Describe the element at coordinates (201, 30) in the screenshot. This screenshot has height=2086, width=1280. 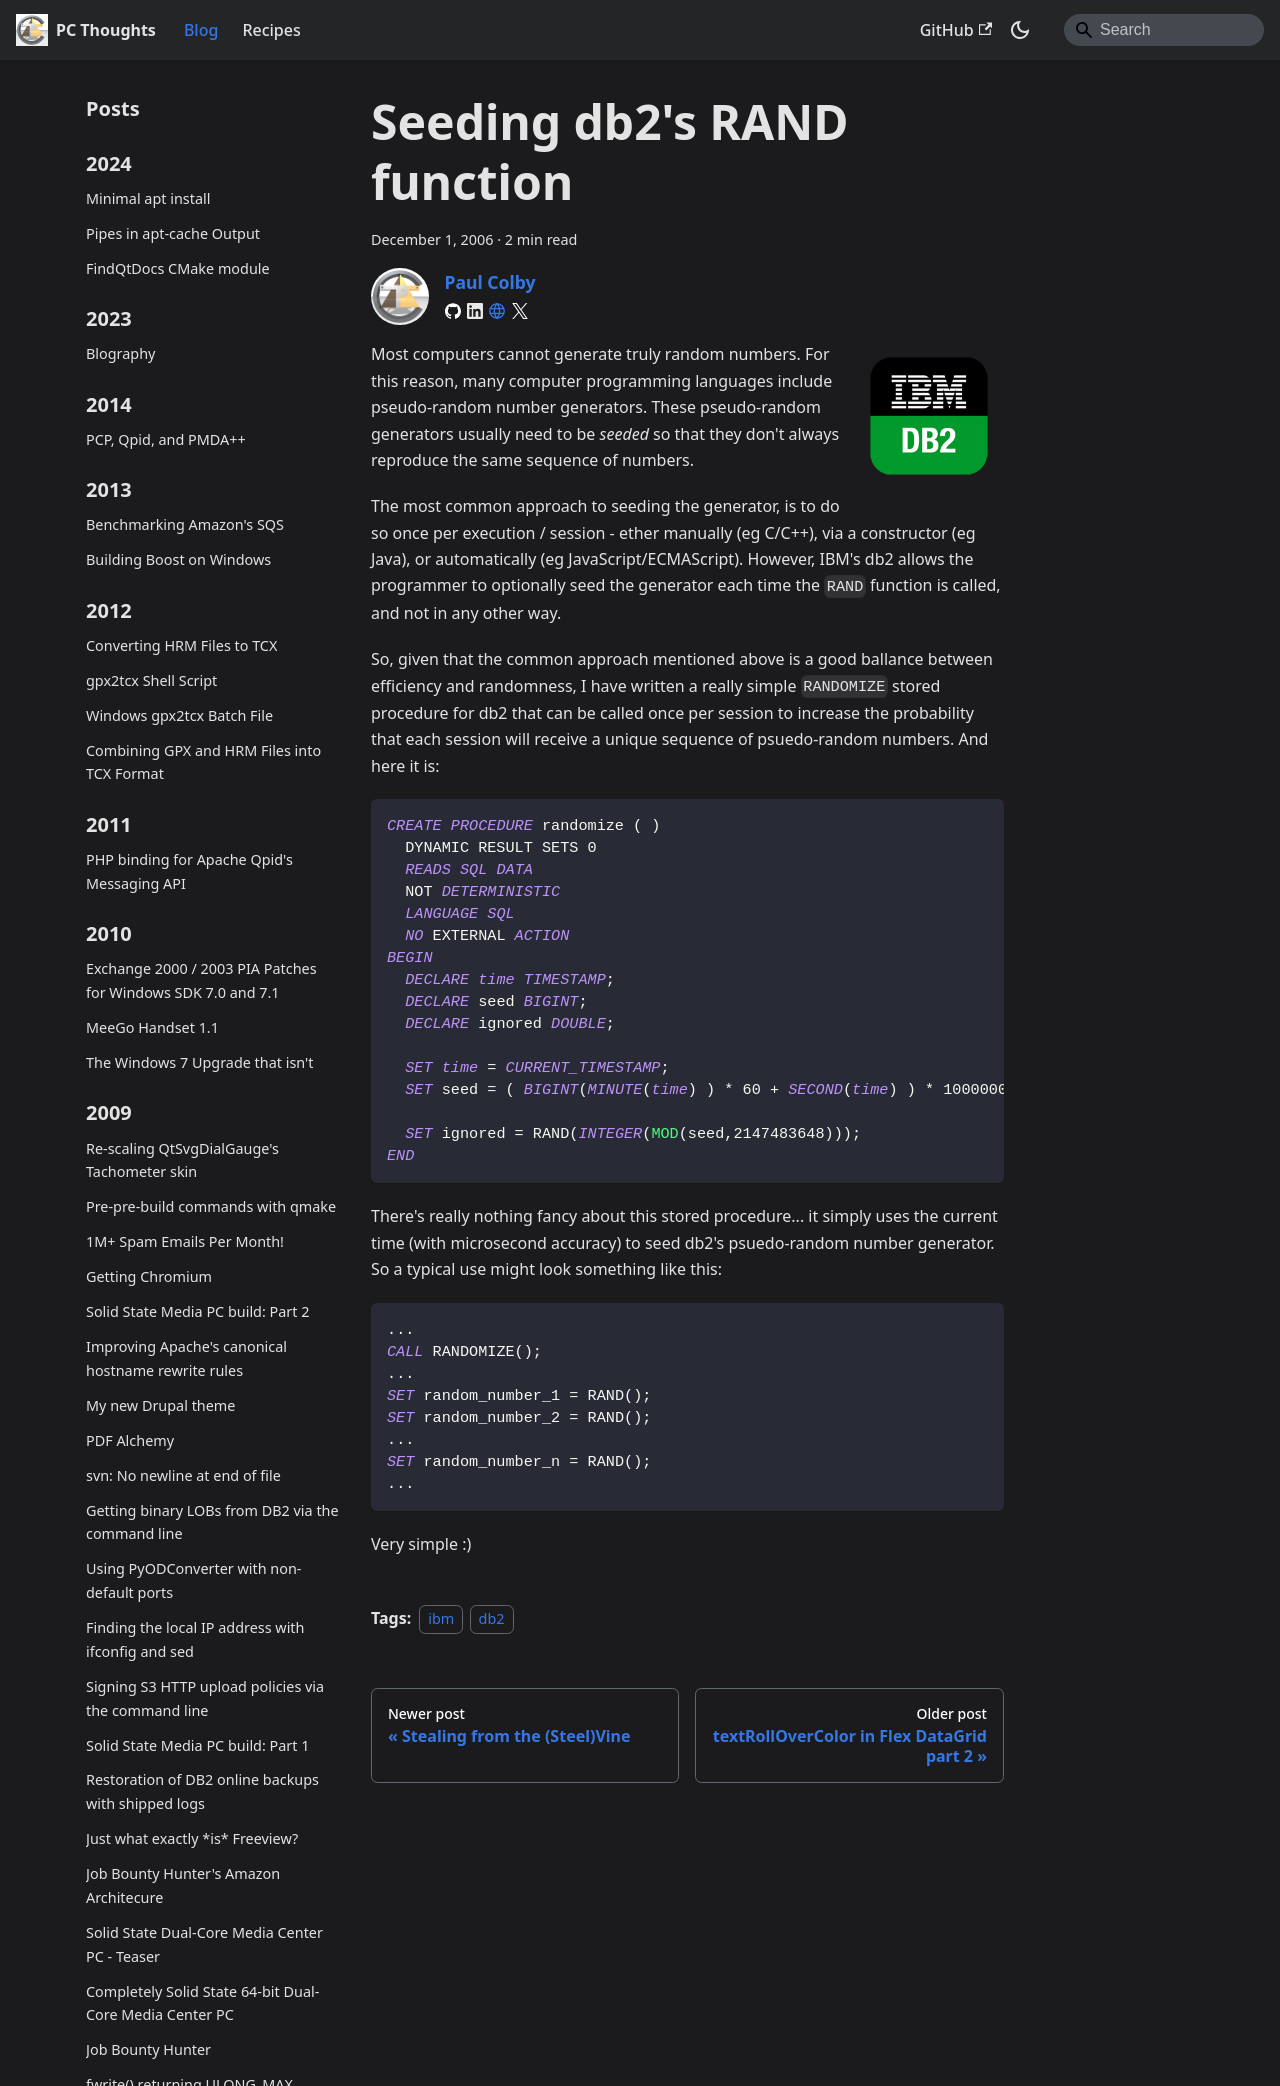
I see `Blog` at that location.